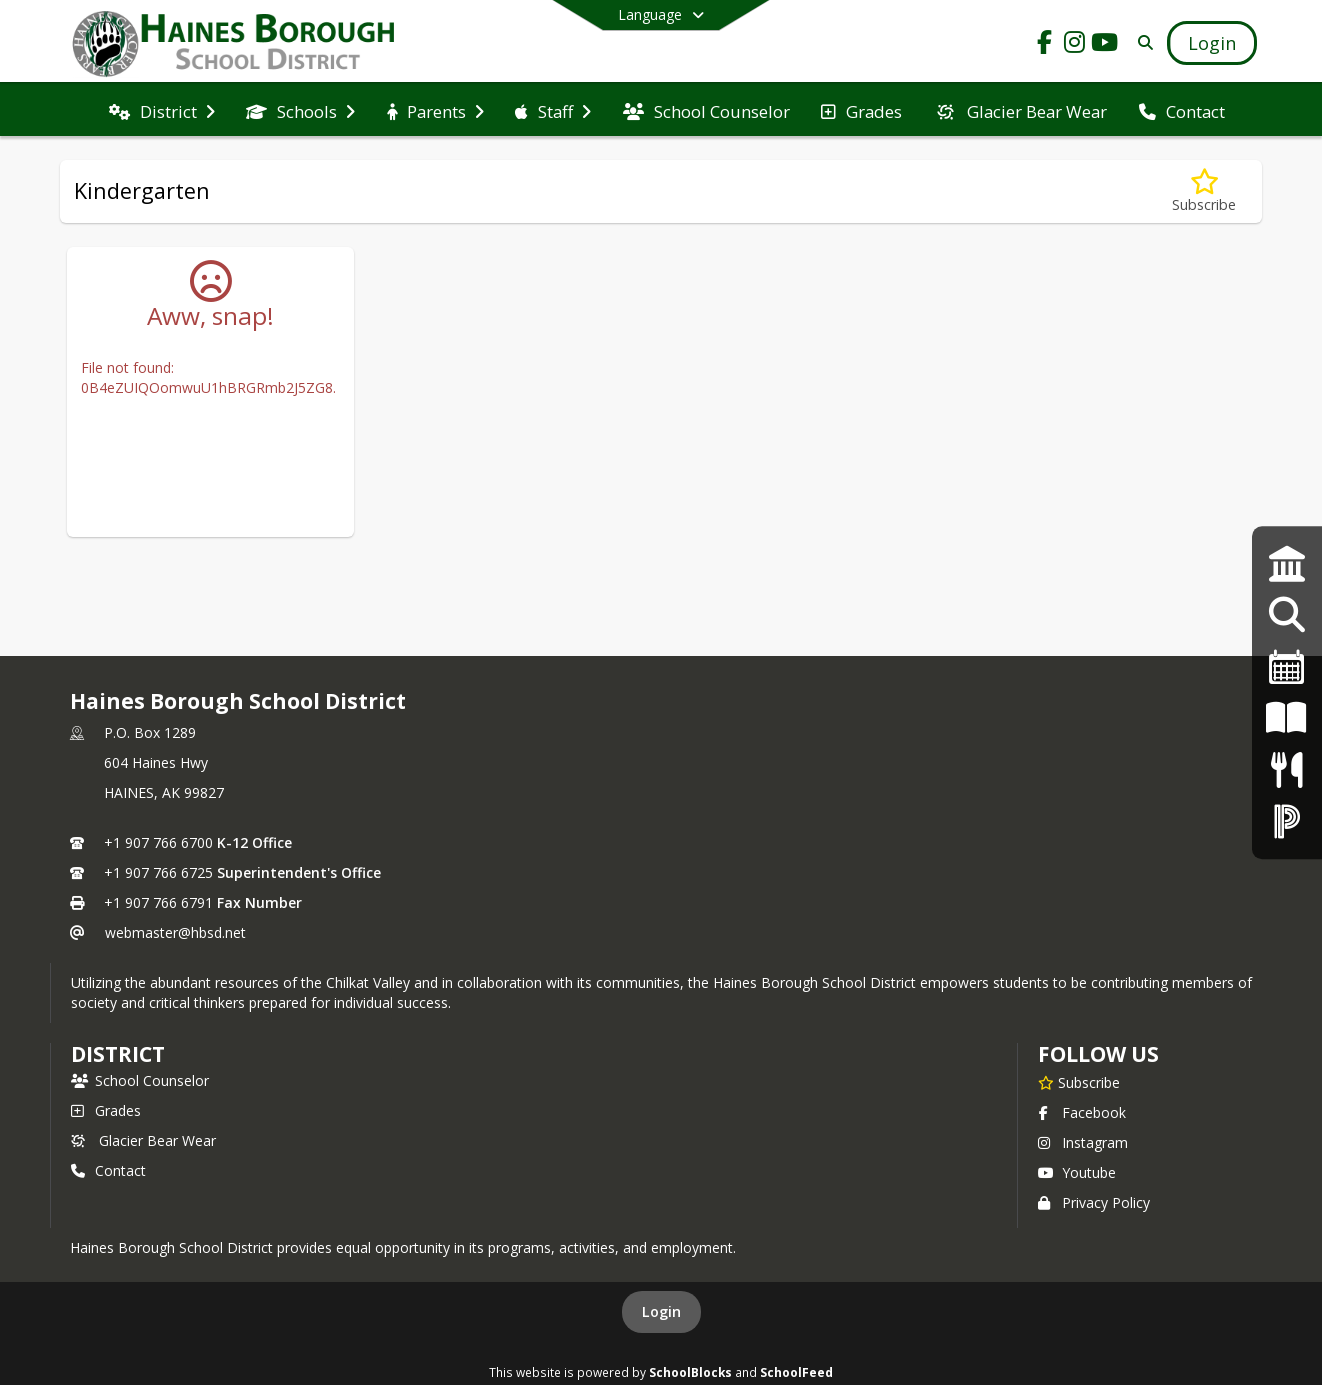 This screenshot has width=1322, height=1385. I want to click on [Link to Youtube account], so click(1105, 45).